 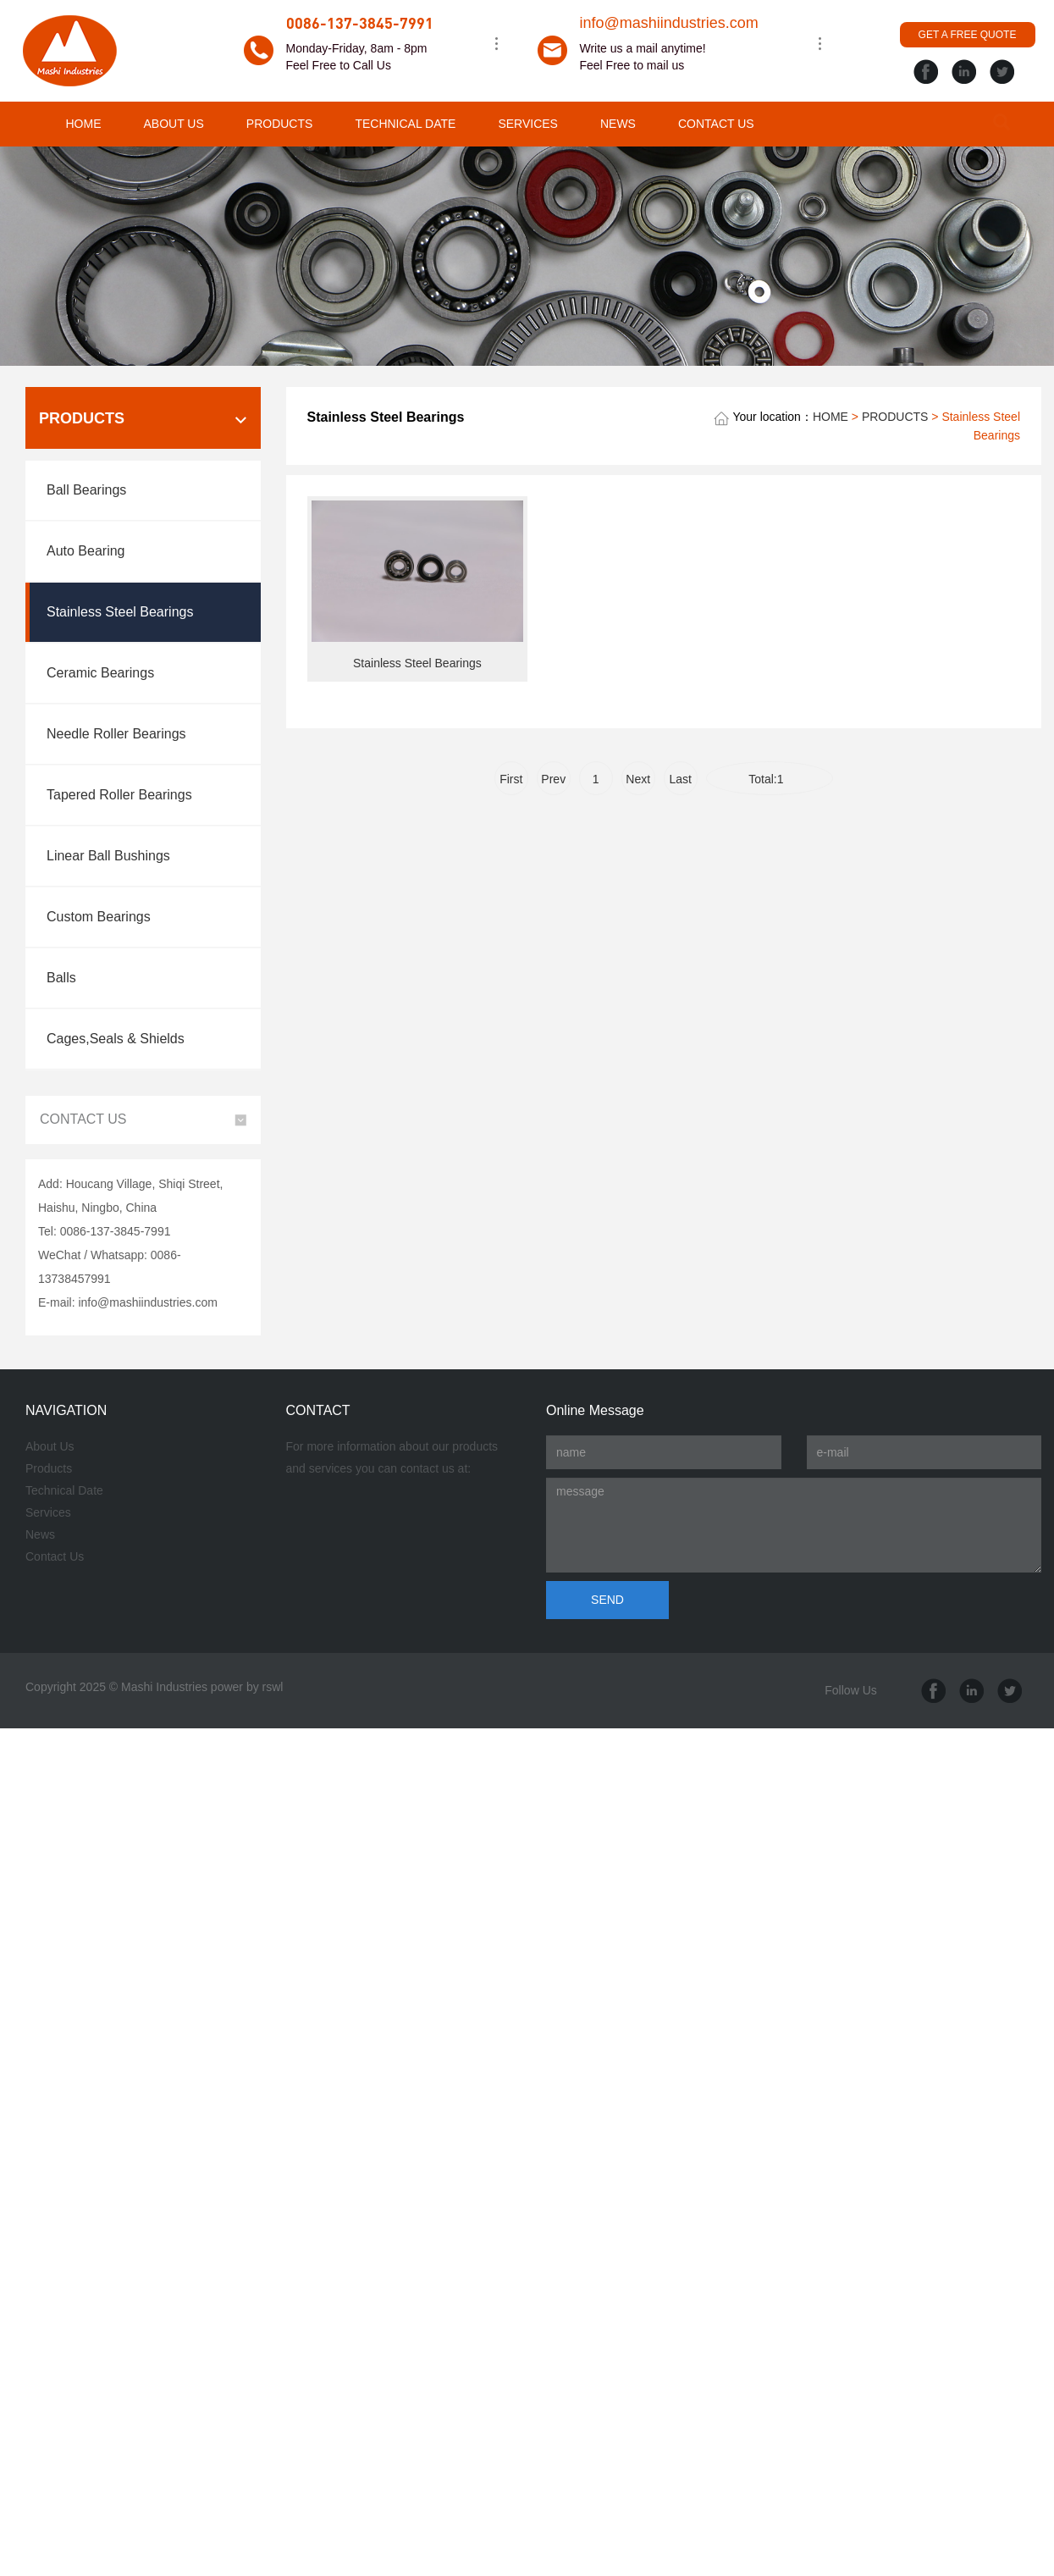 What do you see at coordinates (99, 916) in the screenshot?
I see `Custom Bearings` at bounding box center [99, 916].